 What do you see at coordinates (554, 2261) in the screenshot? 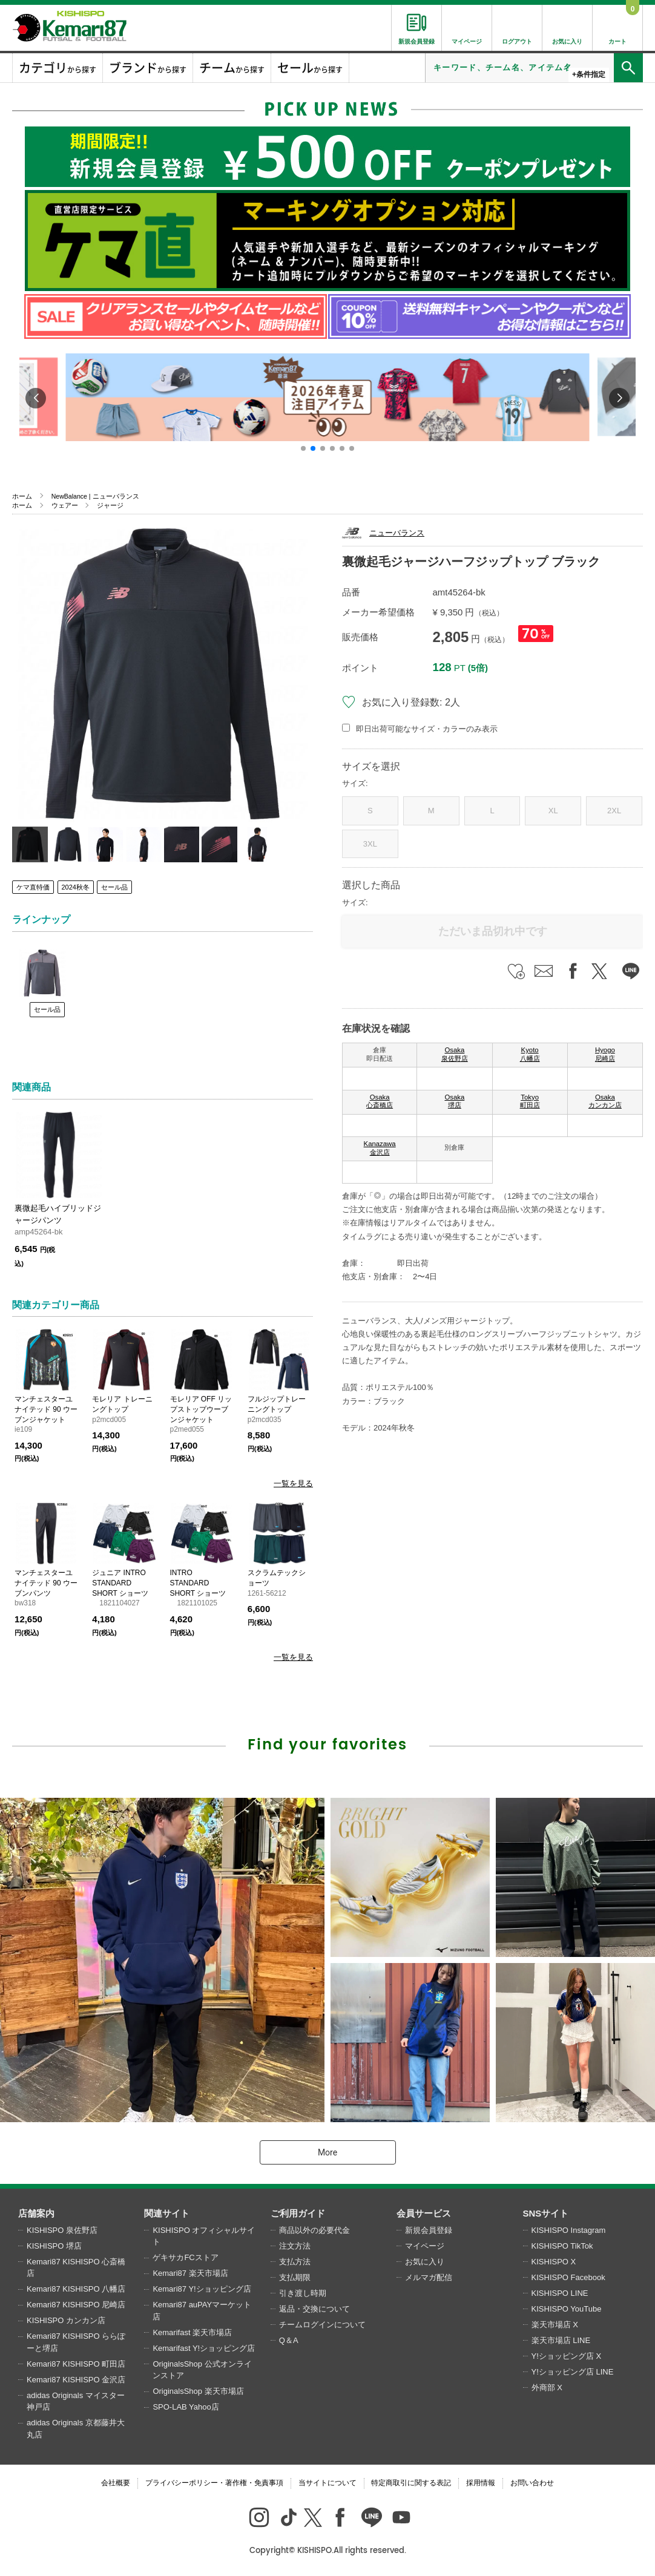
I see `KISHISPO X` at bounding box center [554, 2261].